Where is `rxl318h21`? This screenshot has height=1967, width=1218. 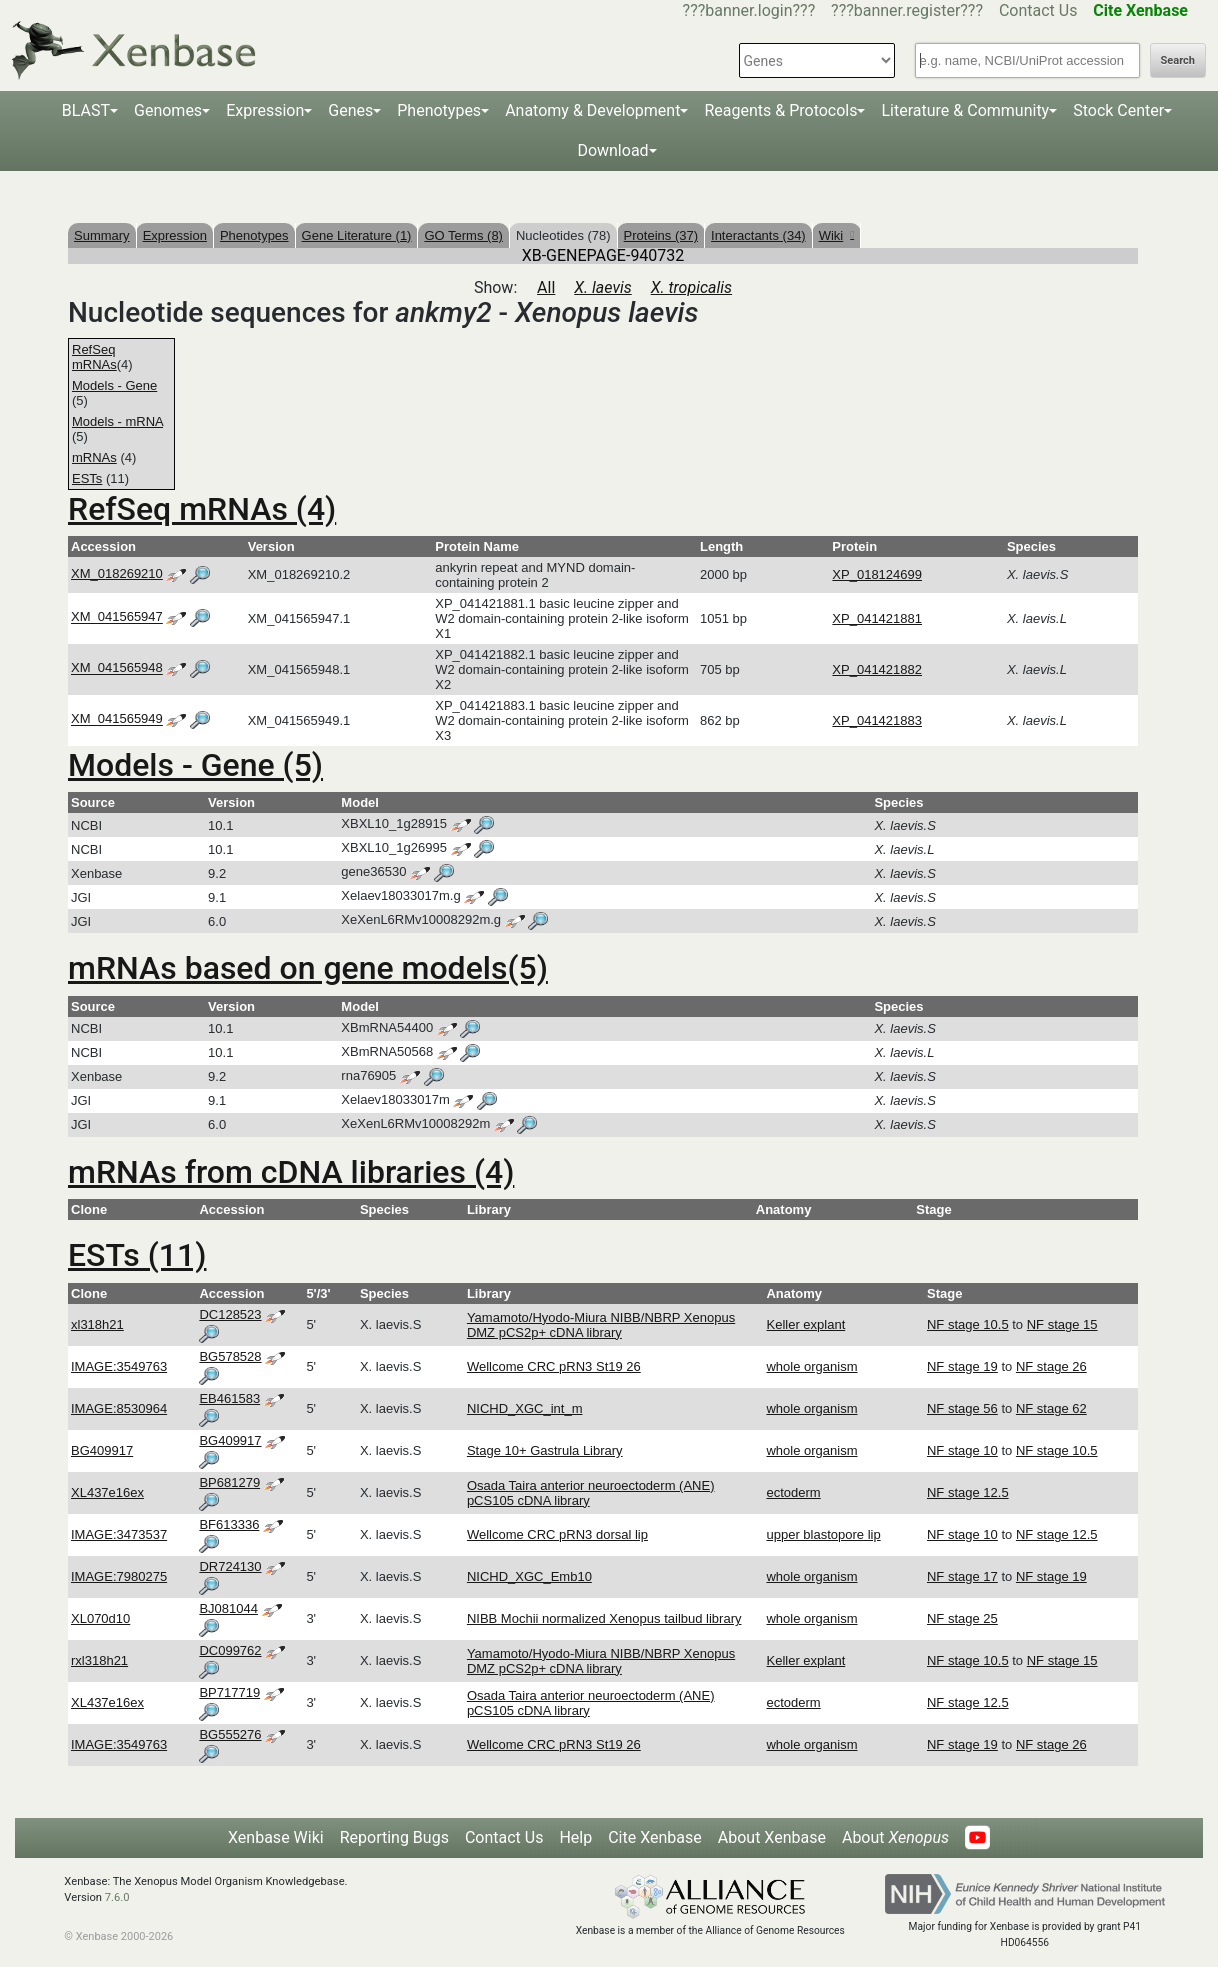
rxl318h21 is located at coordinates (99, 1660).